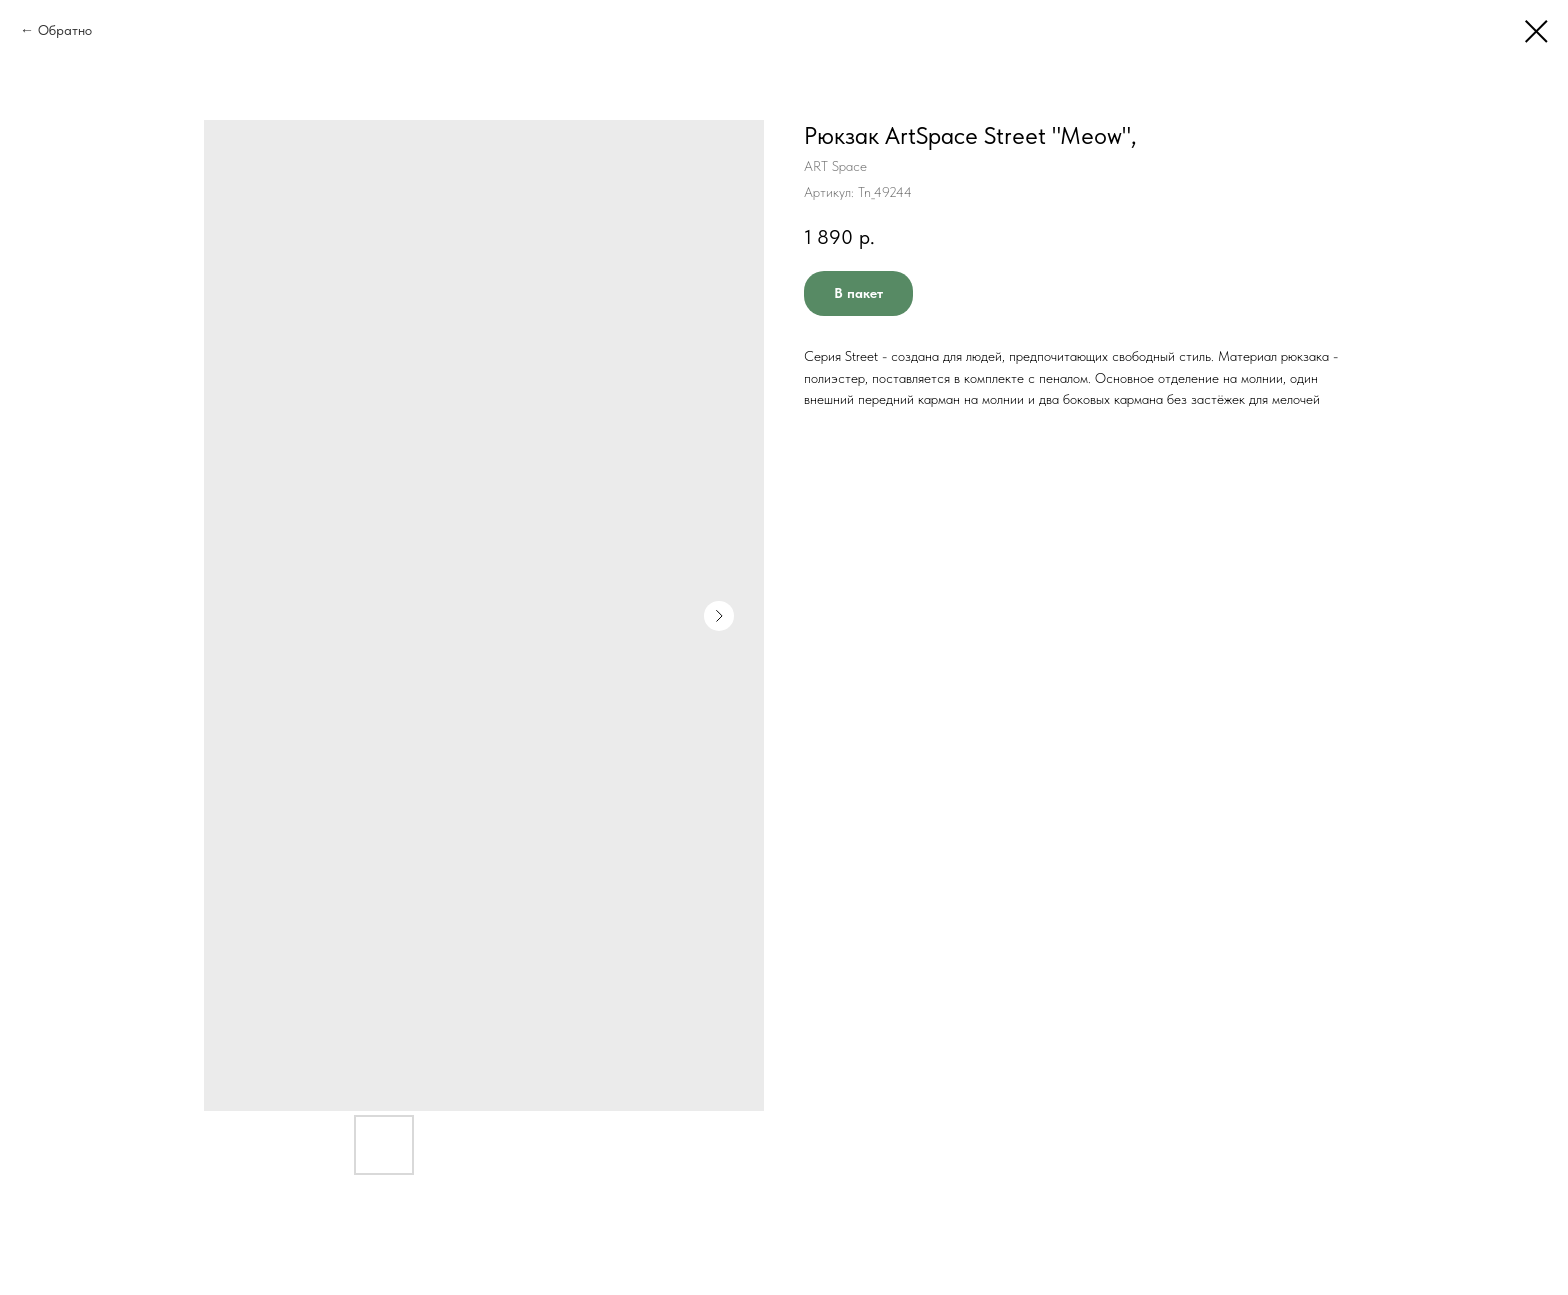 Image resolution: width=1568 pixels, height=1295 pixels. I want to click on Обратно, so click(65, 30).